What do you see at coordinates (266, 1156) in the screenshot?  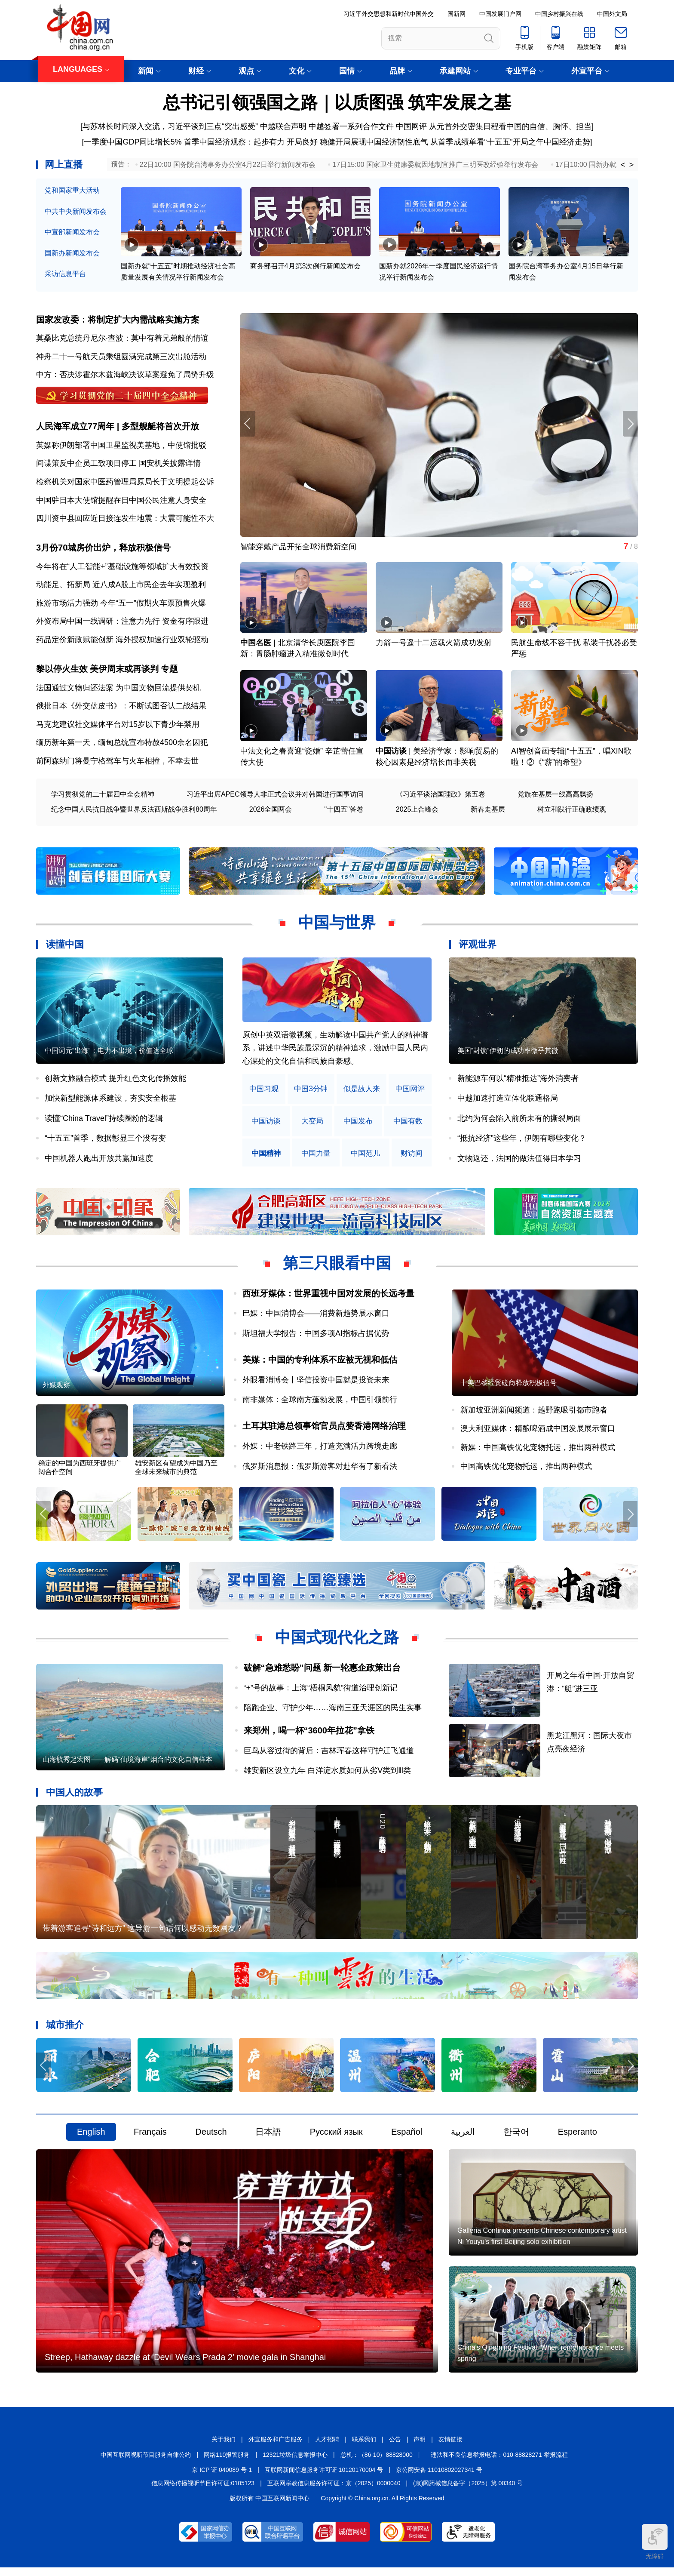 I see `中国精神` at bounding box center [266, 1156].